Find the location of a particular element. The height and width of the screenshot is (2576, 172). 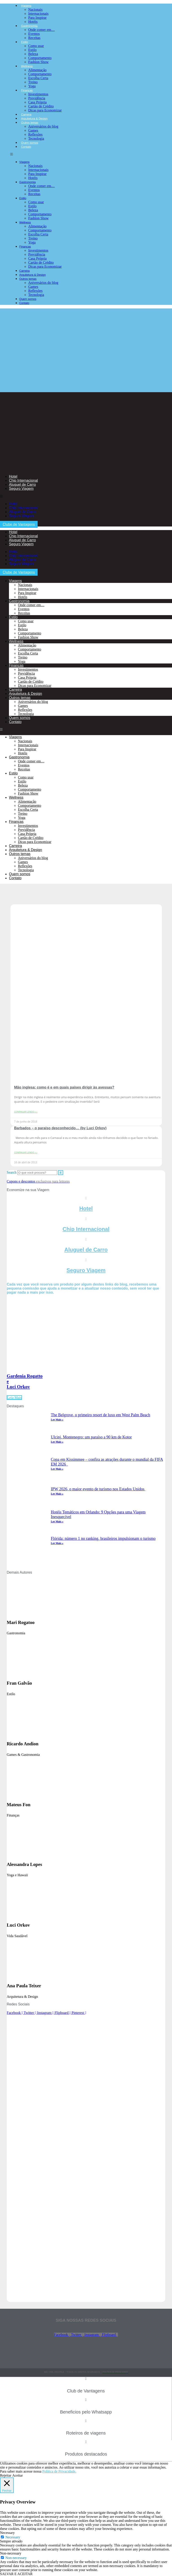

The Belgrove, o primeiro resort de luxo em West Palm Beach is located at coordinates (100, 1415).